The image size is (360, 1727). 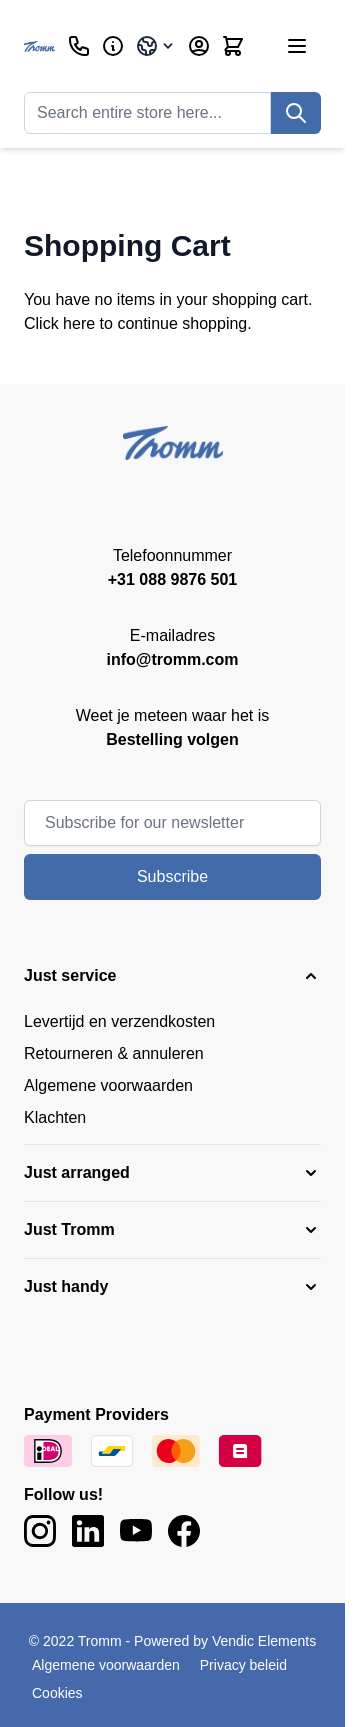 I want to click on Klachten, so click(x=55, y=1117).